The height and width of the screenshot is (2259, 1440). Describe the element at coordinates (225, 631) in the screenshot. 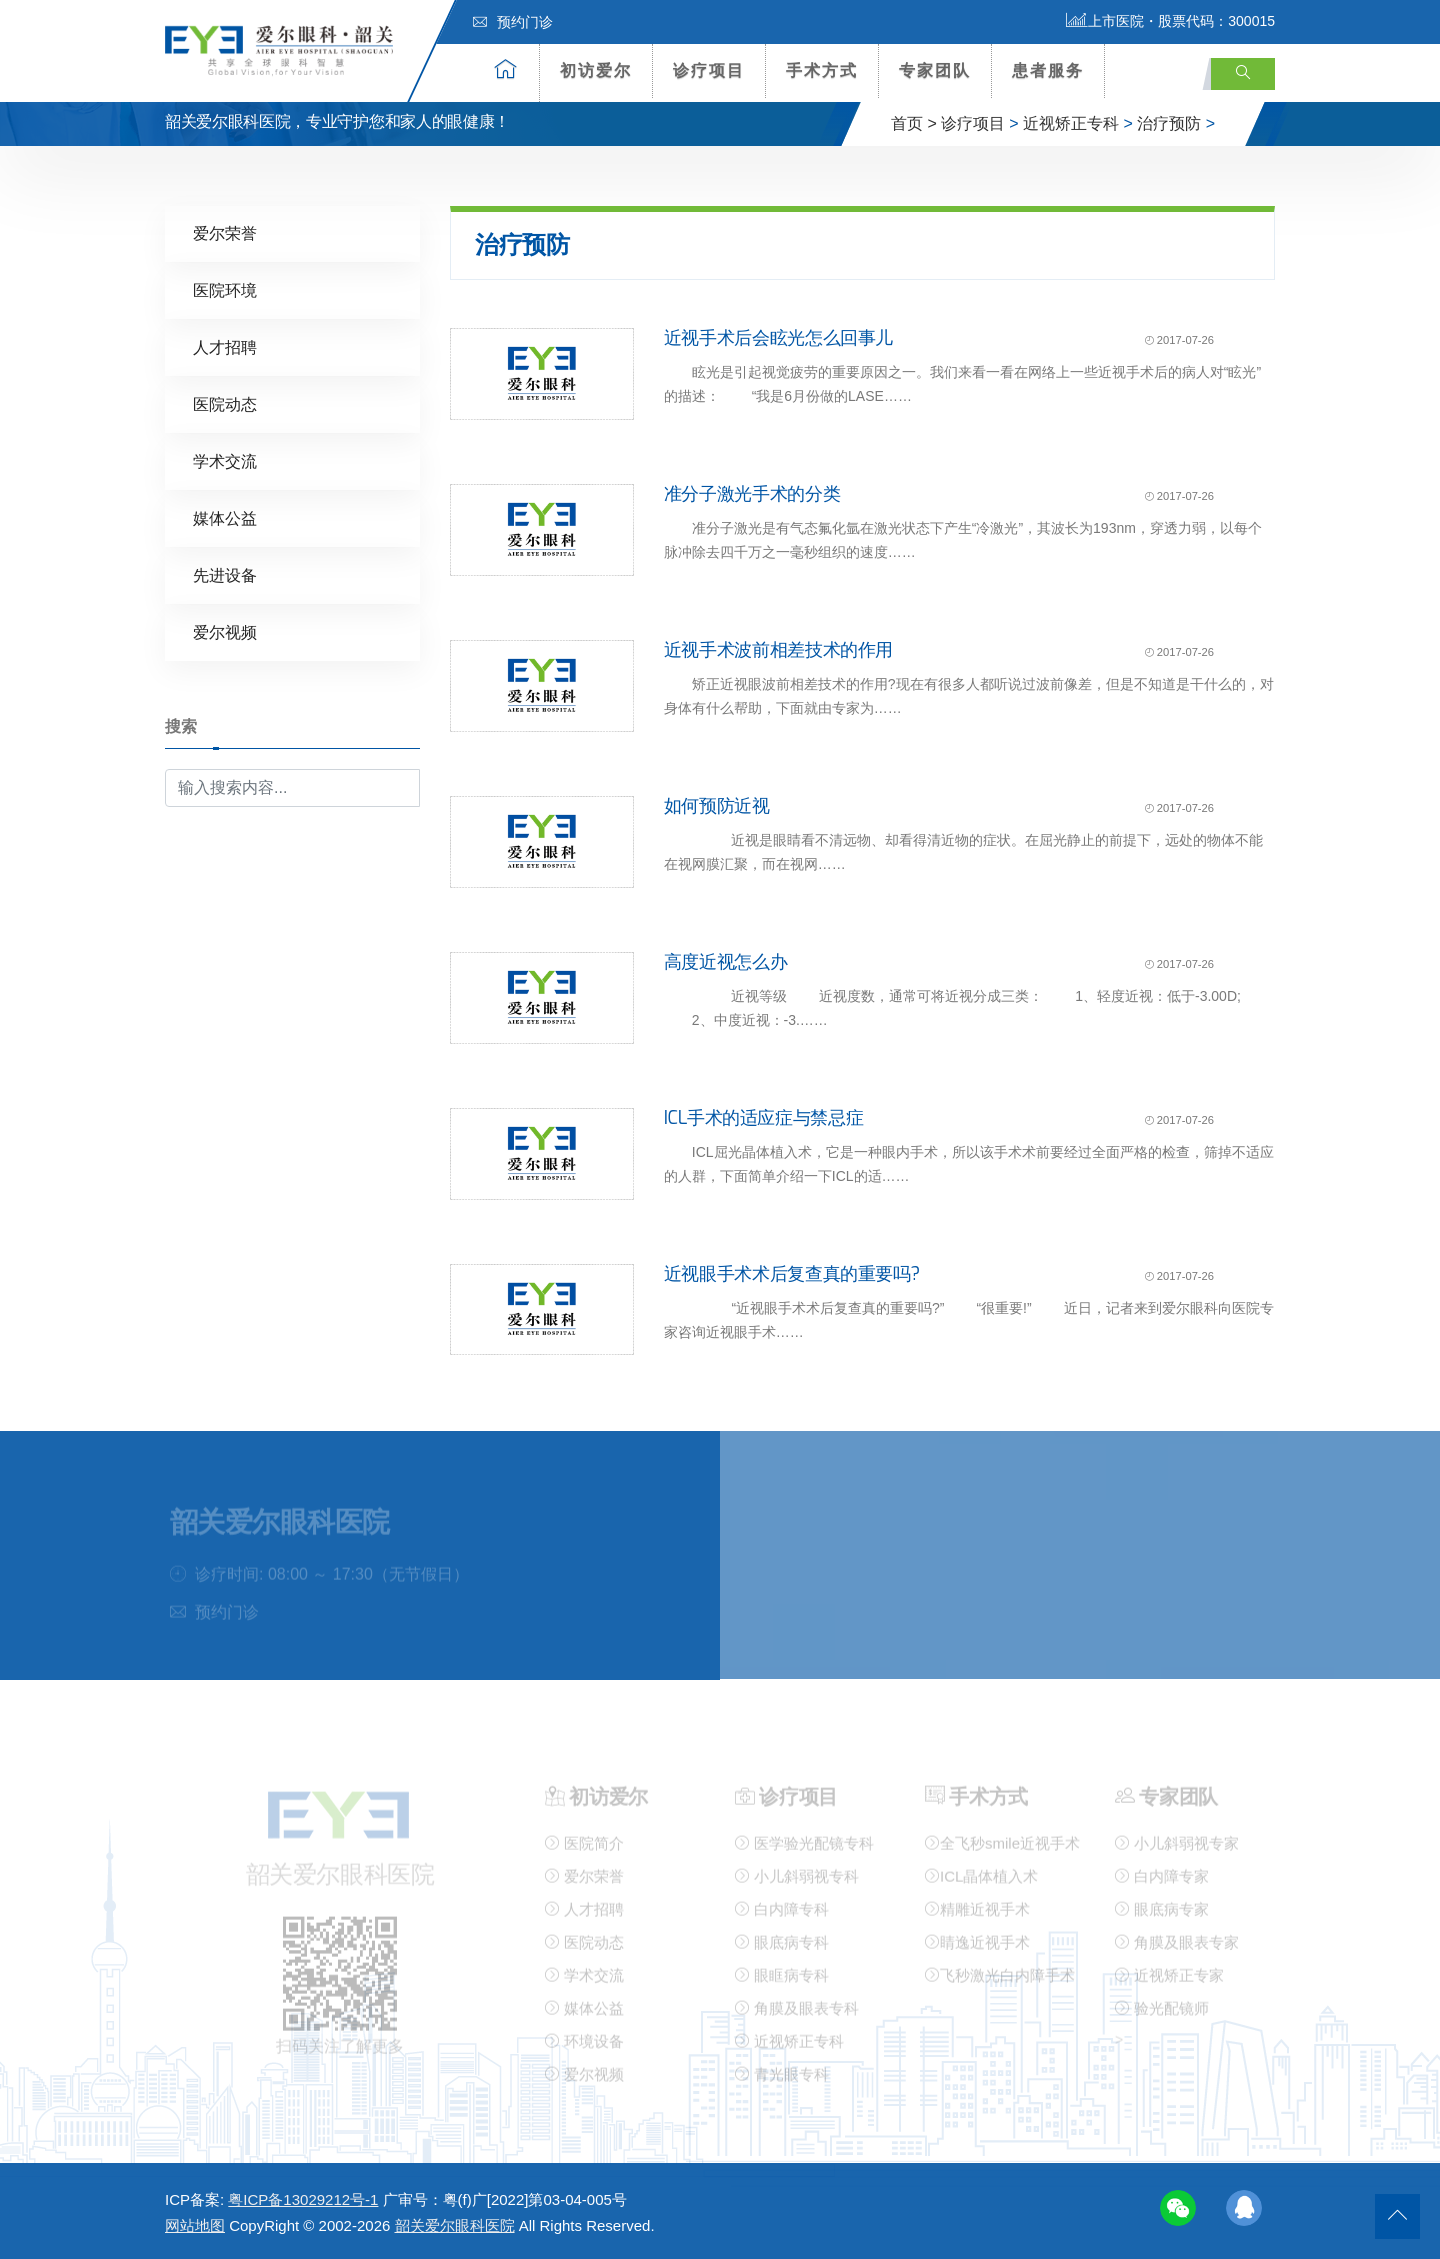

I see `爱尔视频` at that location.